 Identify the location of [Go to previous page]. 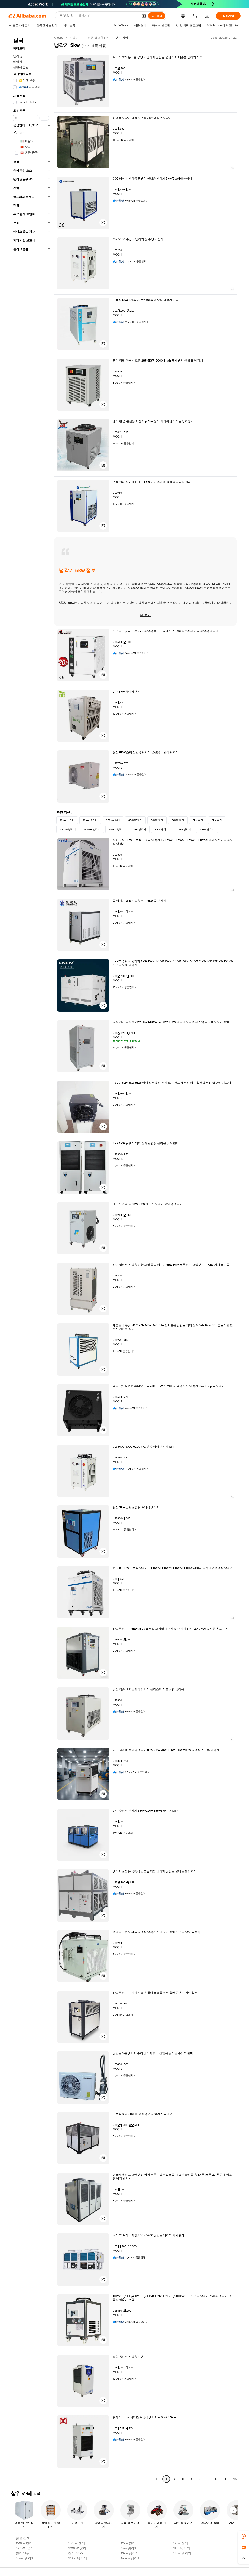
(157, 2479).